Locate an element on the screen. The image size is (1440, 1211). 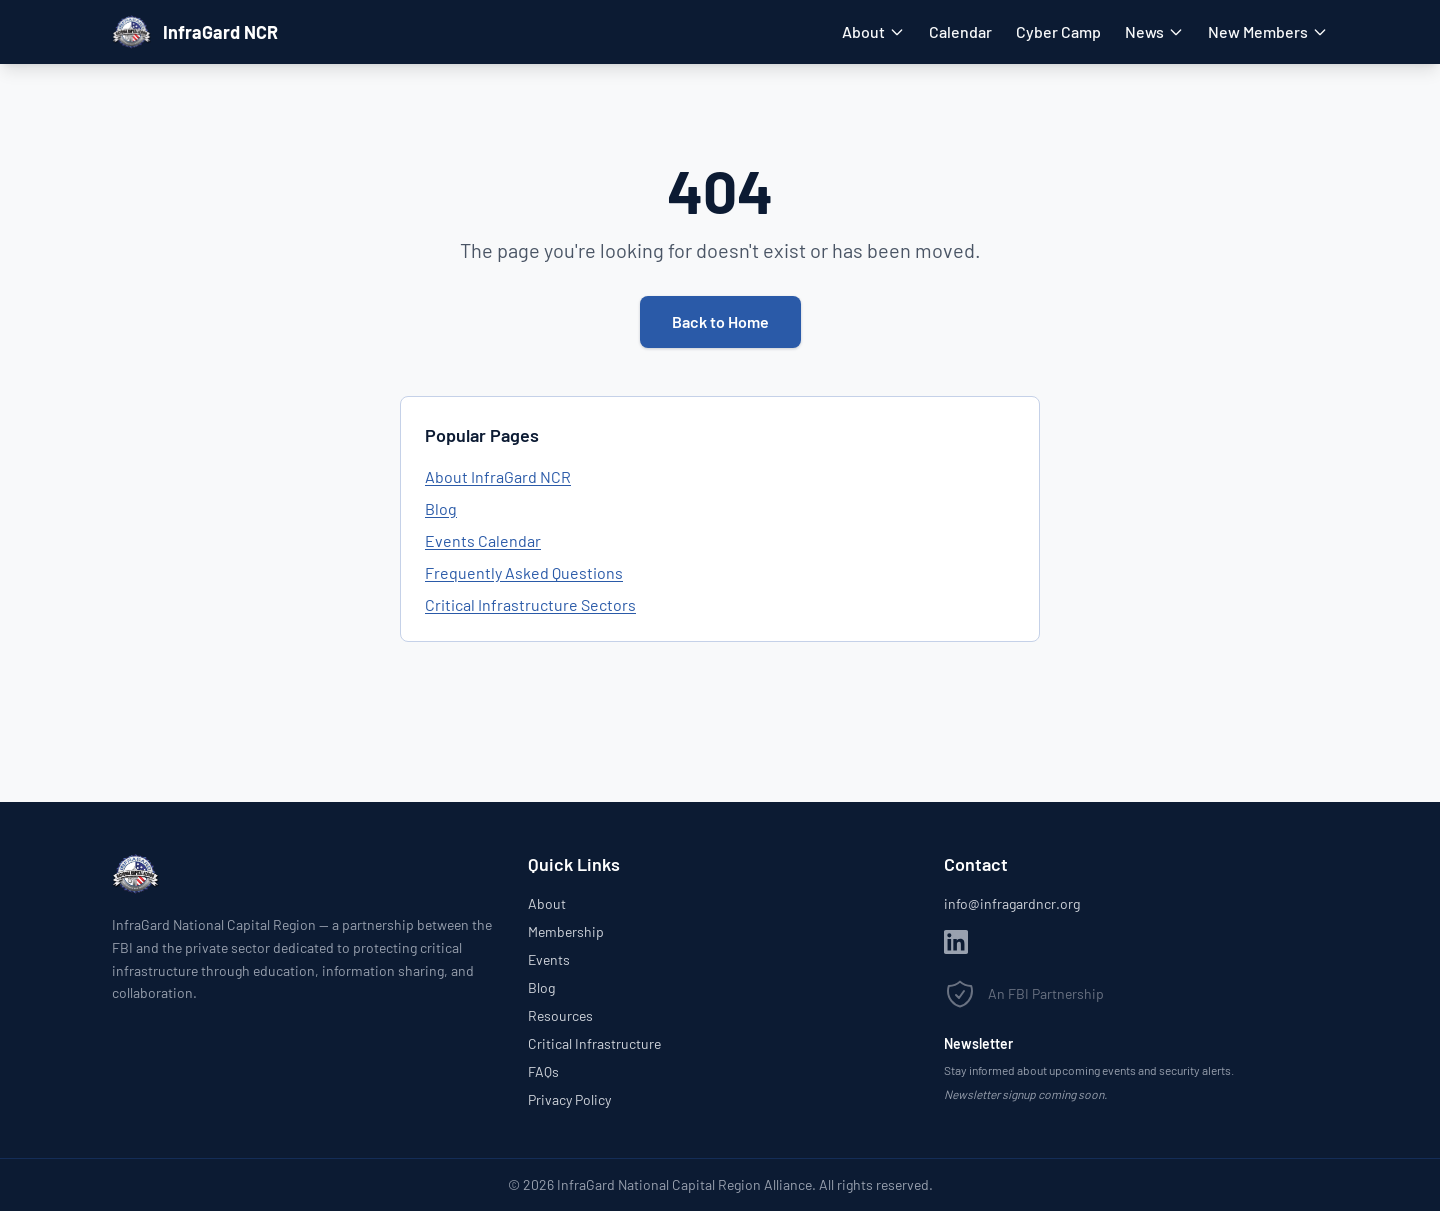
Blog is located at coordinates (441, 508).